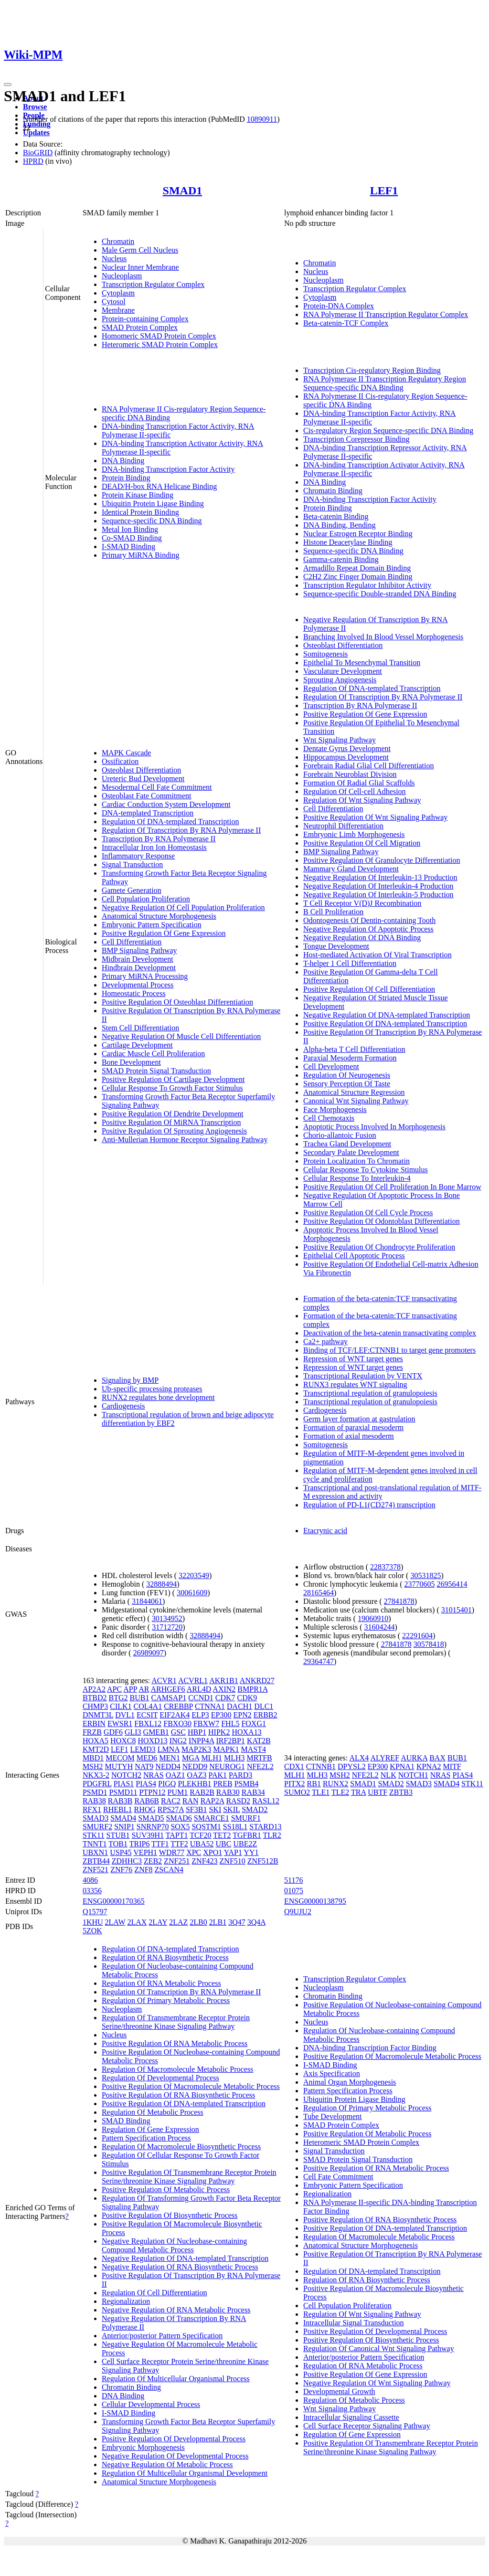 Image resolution: width=489 pixels, height=2576 pixels. I want to click on NFE2L2, so click(260, 1766).